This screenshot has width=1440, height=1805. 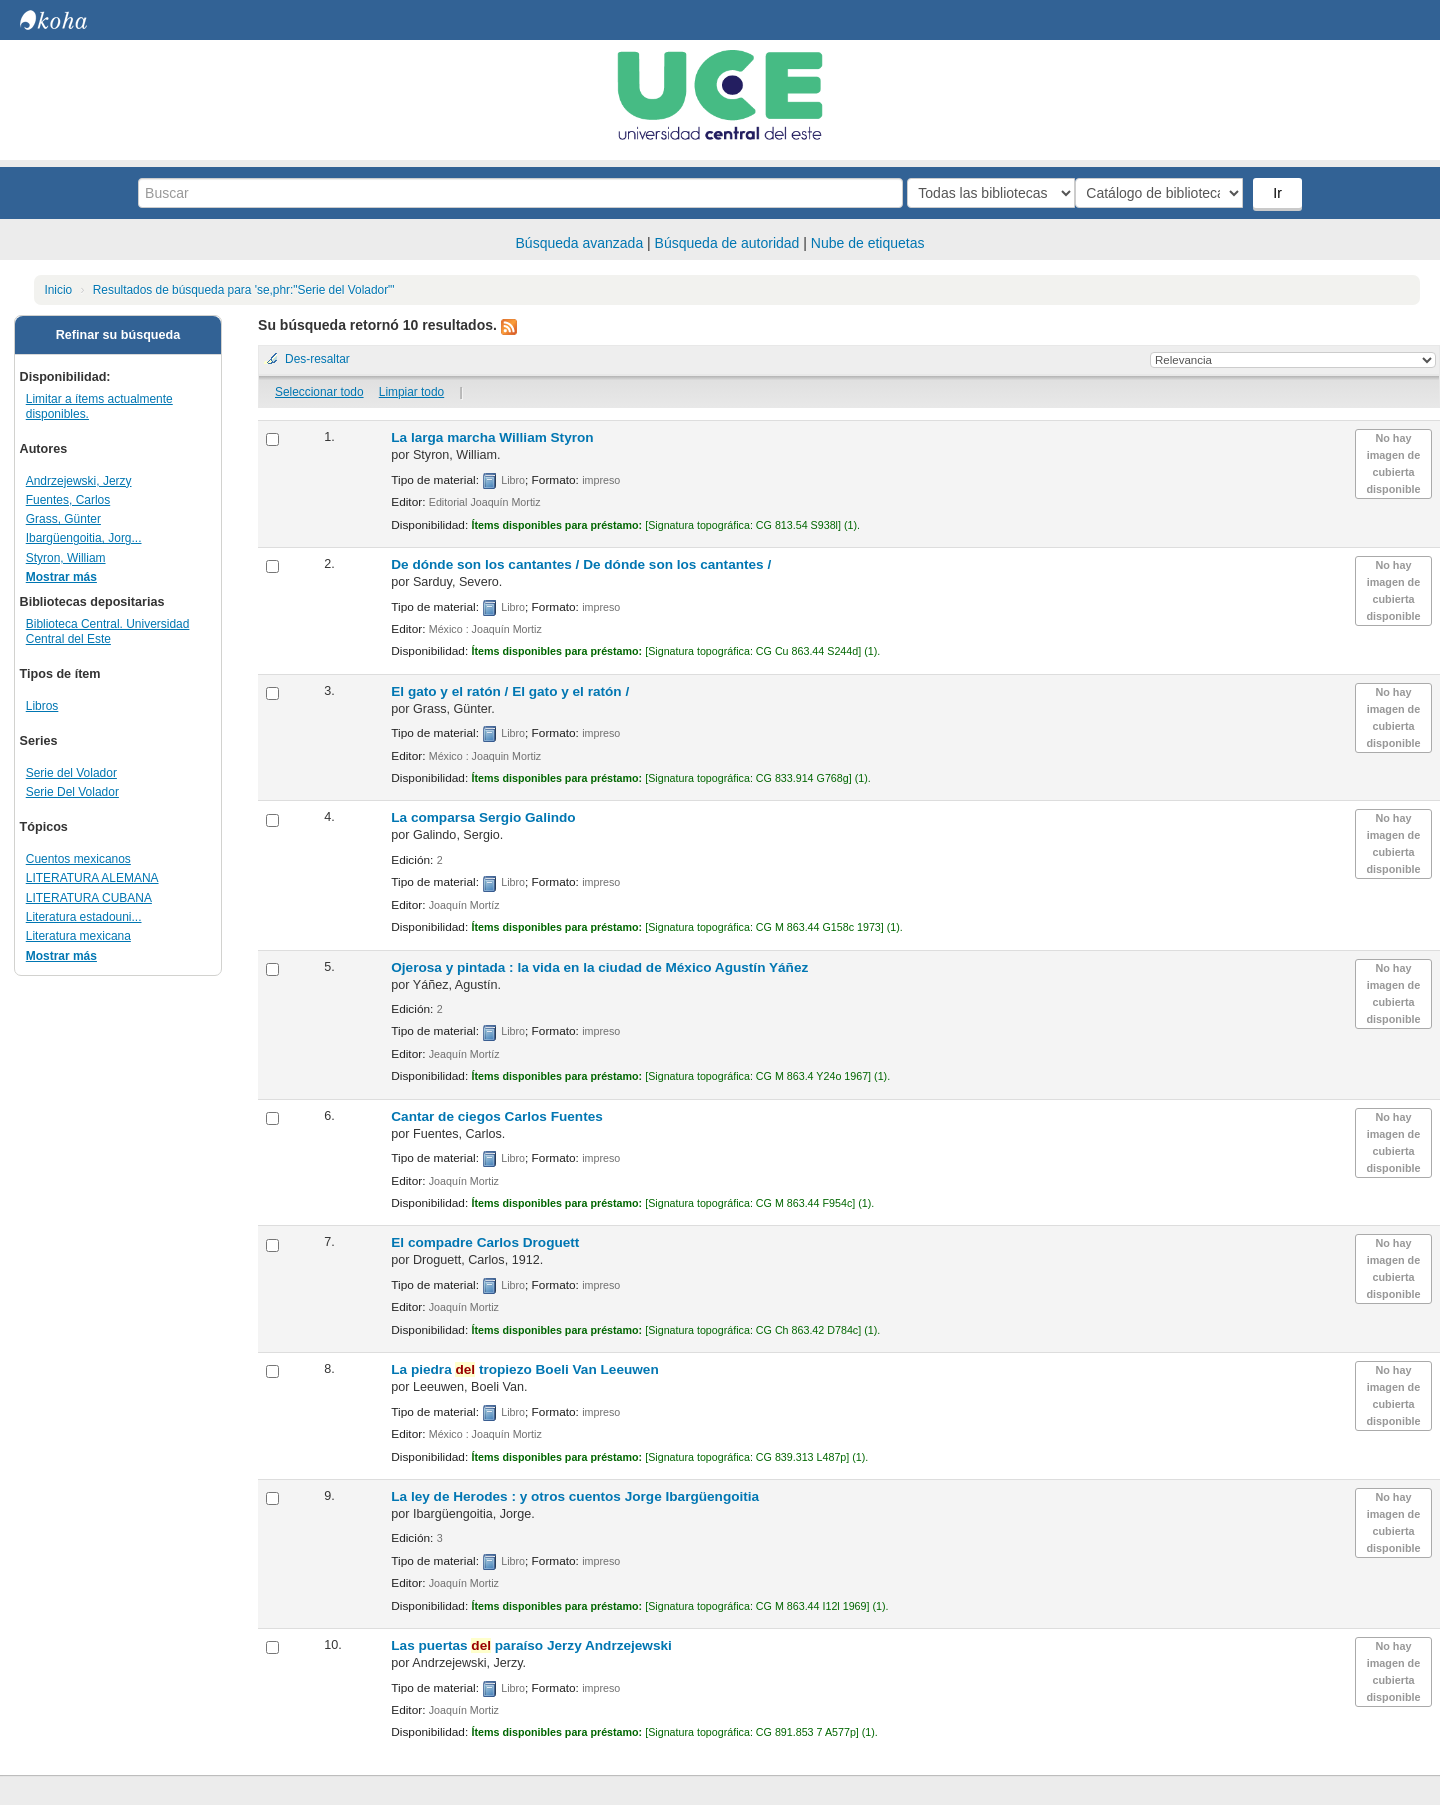 I want to click on El gato y el ratón /, so click(x=510, y=691).